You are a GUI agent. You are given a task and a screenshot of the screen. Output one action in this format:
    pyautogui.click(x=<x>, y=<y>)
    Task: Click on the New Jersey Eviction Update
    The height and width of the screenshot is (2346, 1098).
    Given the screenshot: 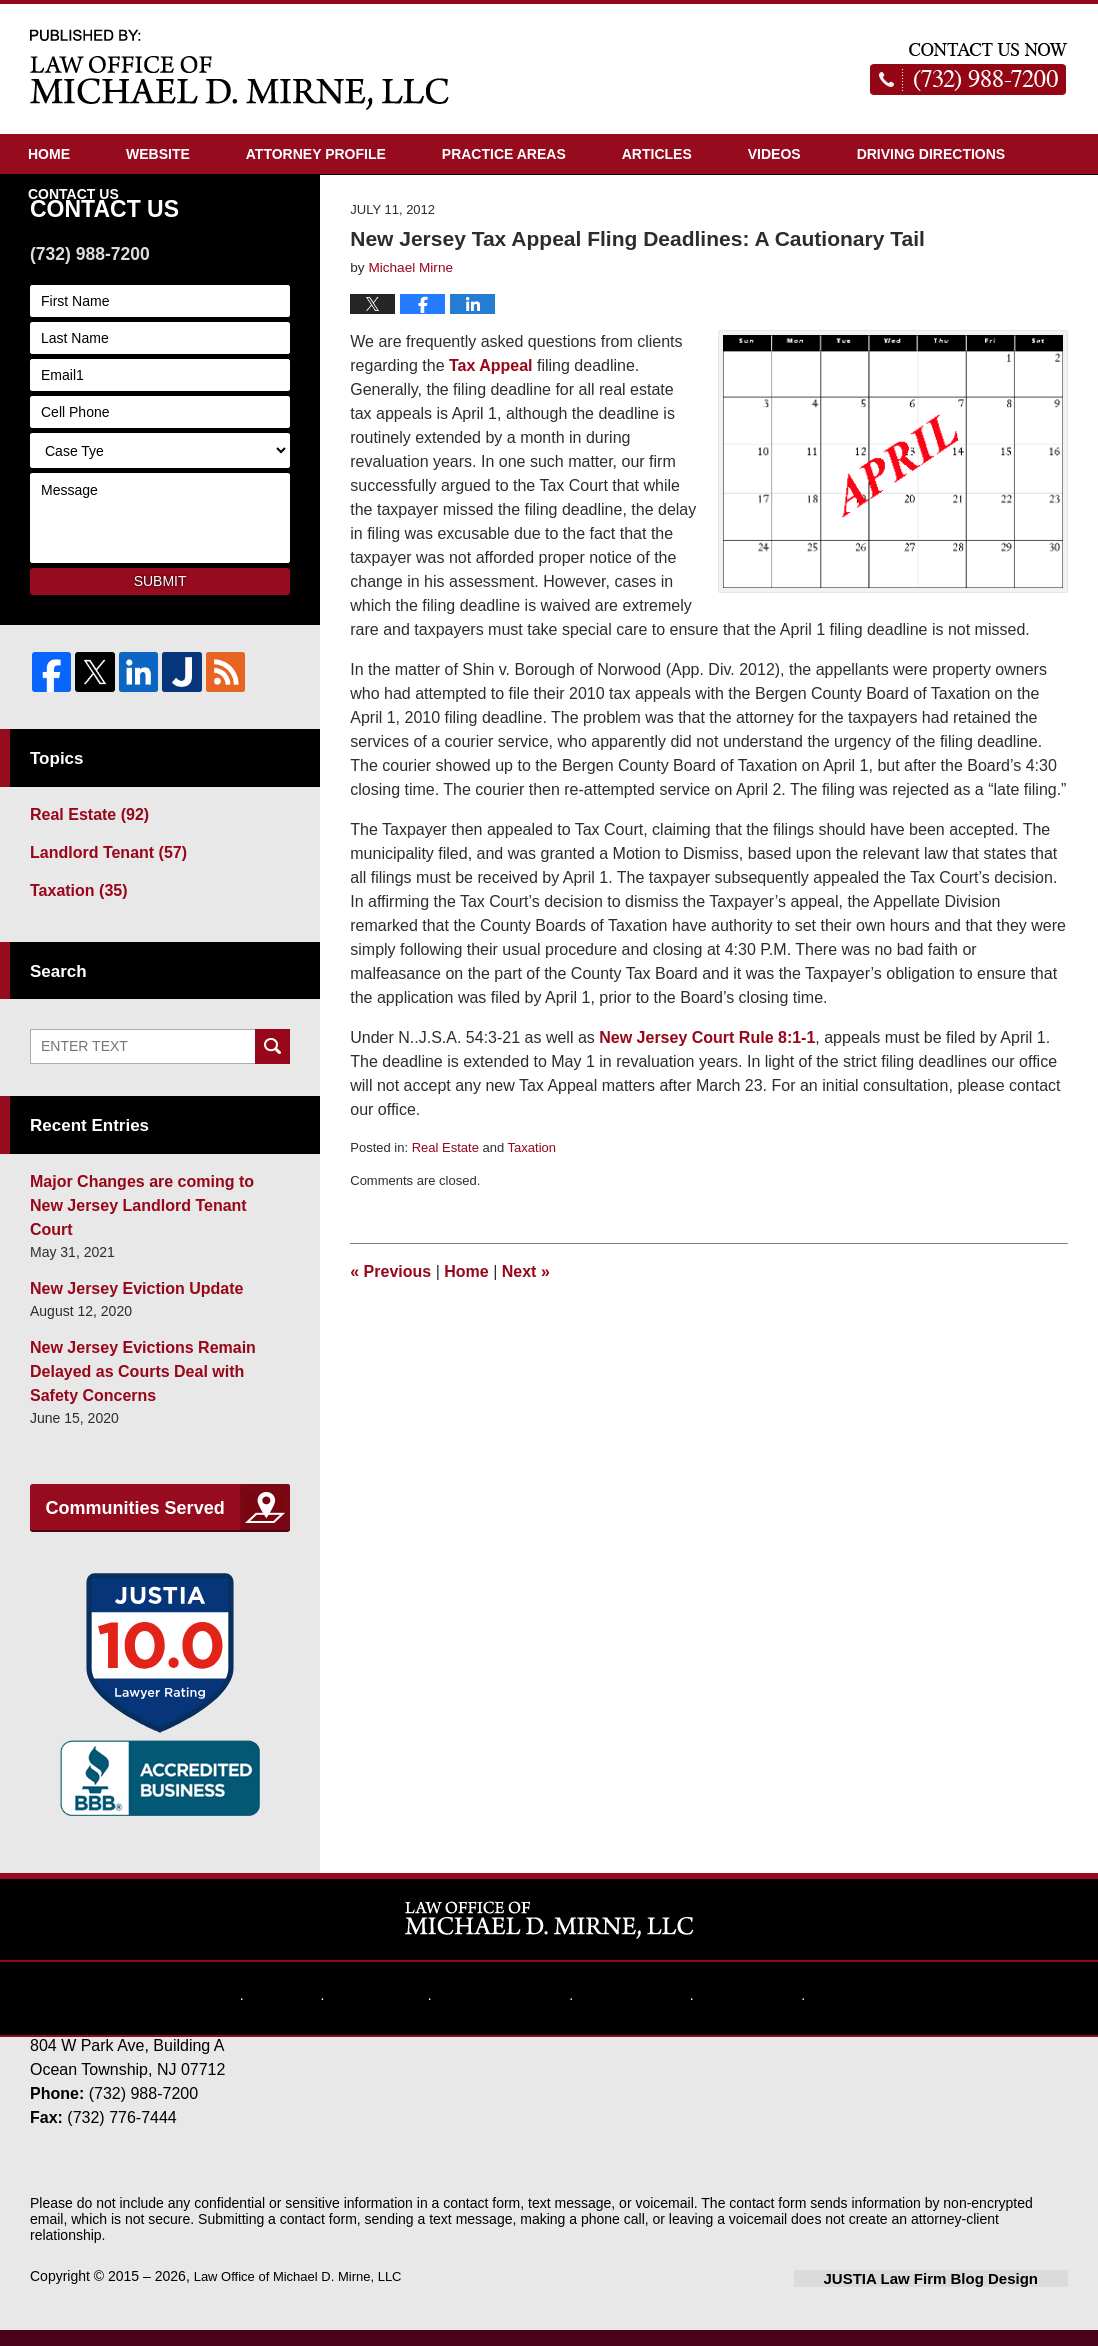 What is the action you would take?
    pyautogui.click(x=123, y=1340)
    